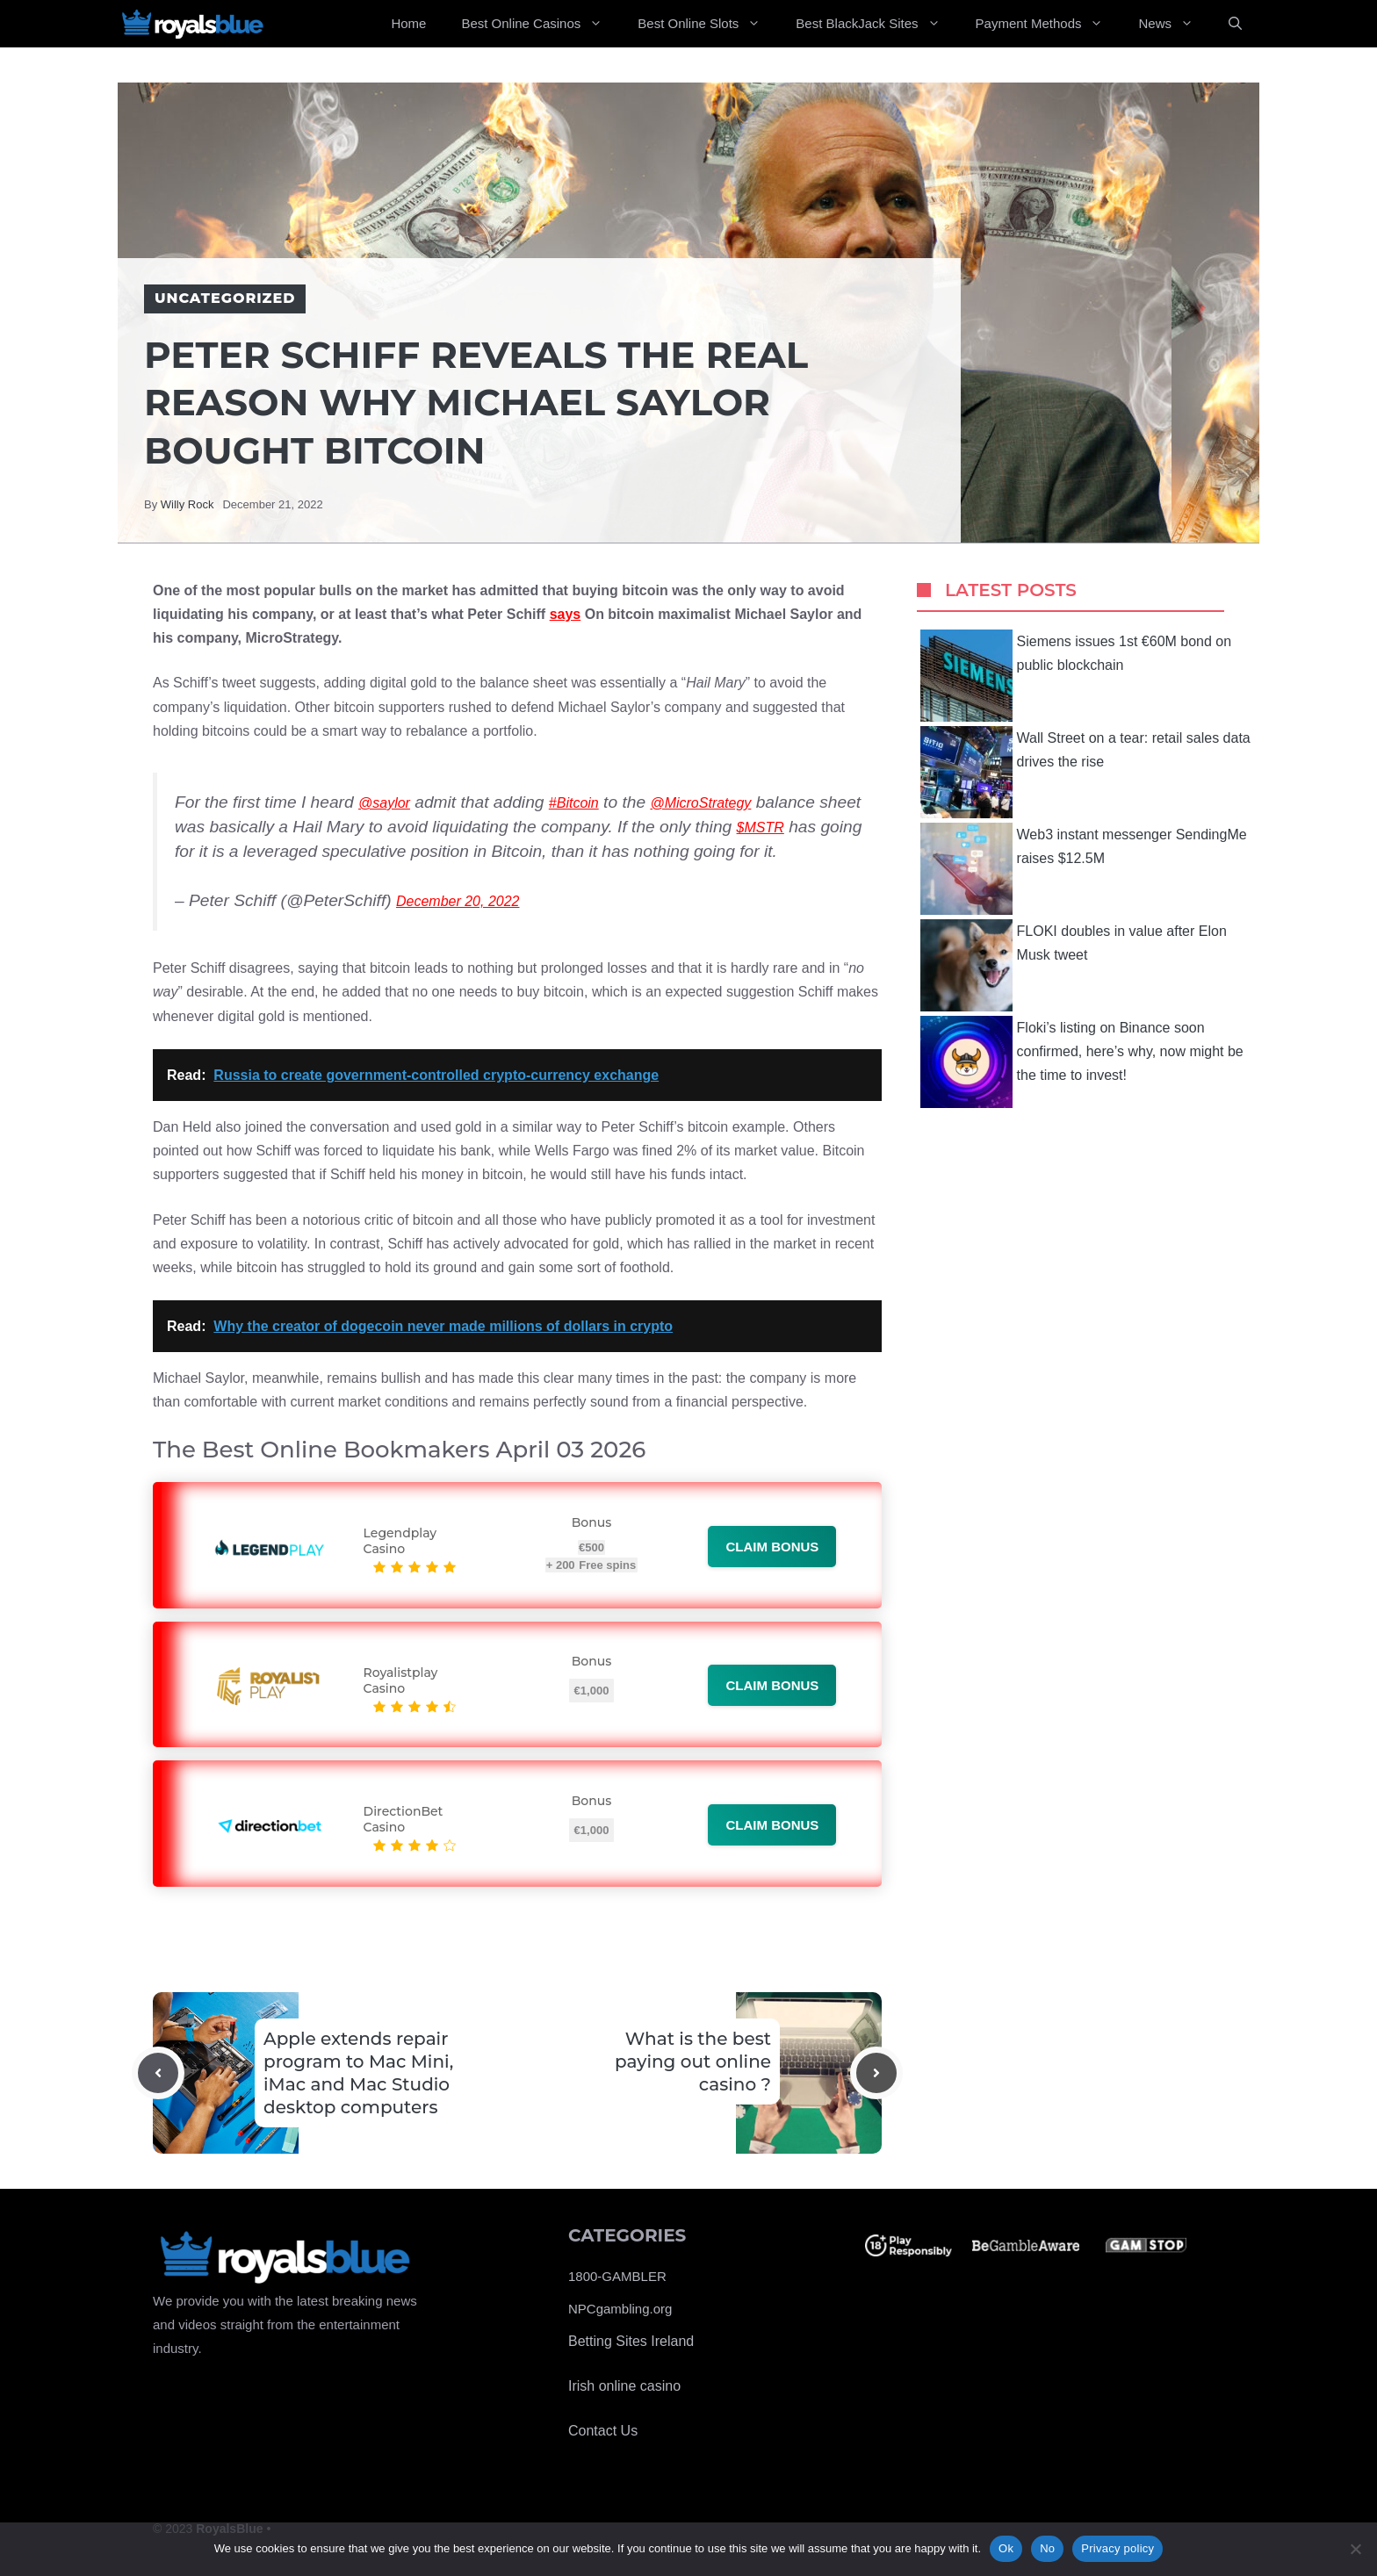  What do you see at coordinates (1047, 2548) in the screenshot?
I see `No` at bounding box center [1047, 2548].